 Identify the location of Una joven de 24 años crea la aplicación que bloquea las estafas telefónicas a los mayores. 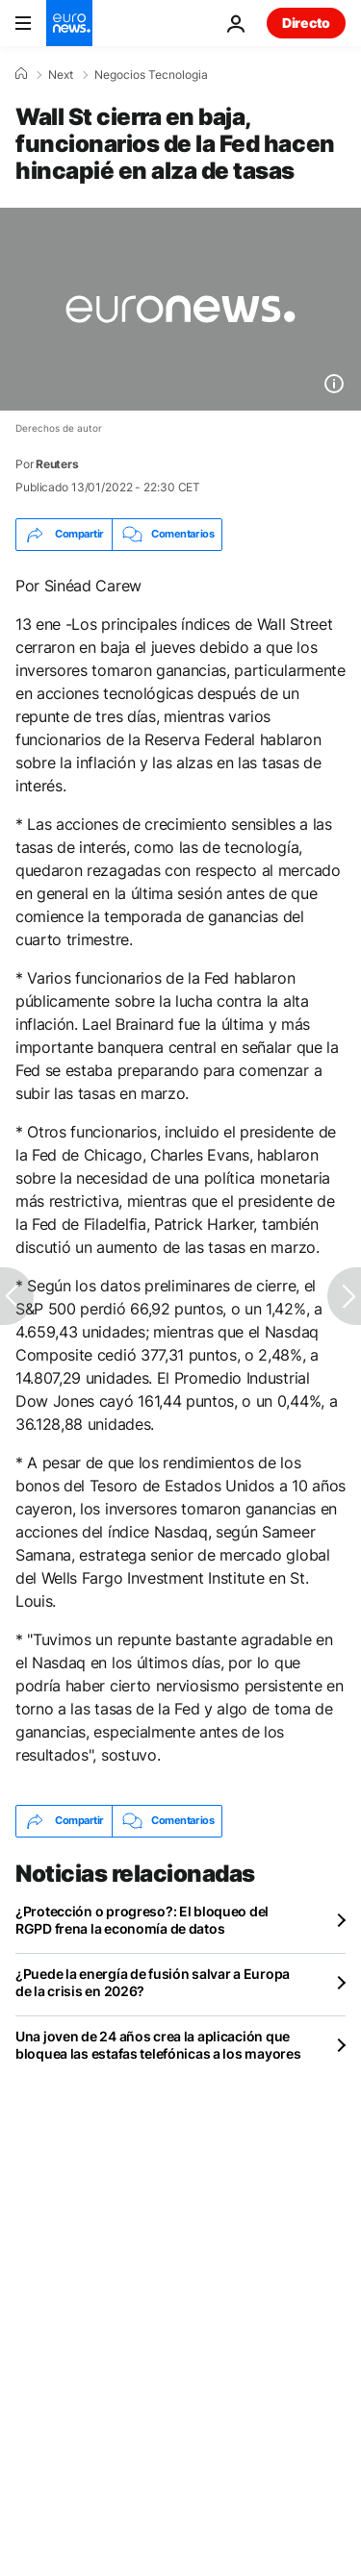
(157, 2045).